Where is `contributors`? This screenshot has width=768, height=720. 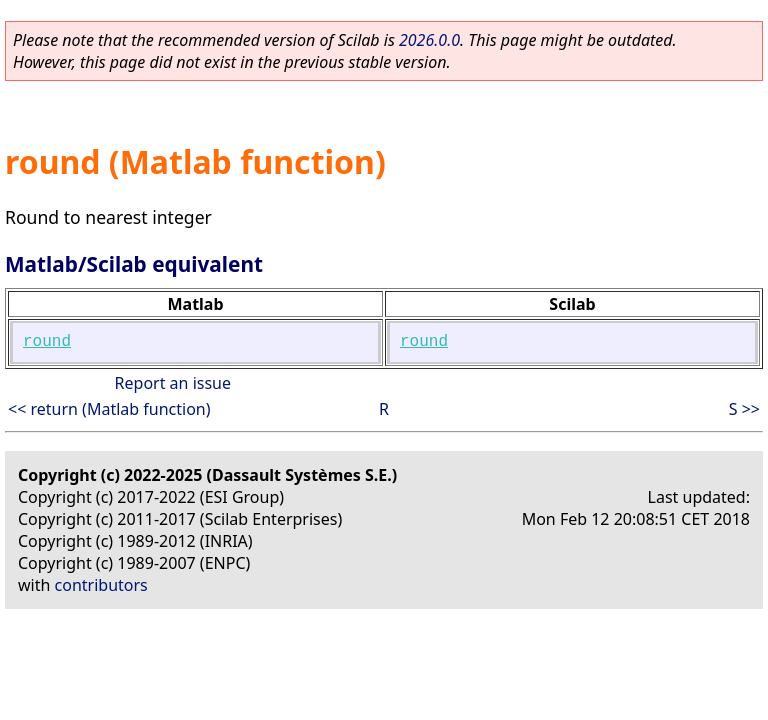
contributors is located at coordinates (101, 585).